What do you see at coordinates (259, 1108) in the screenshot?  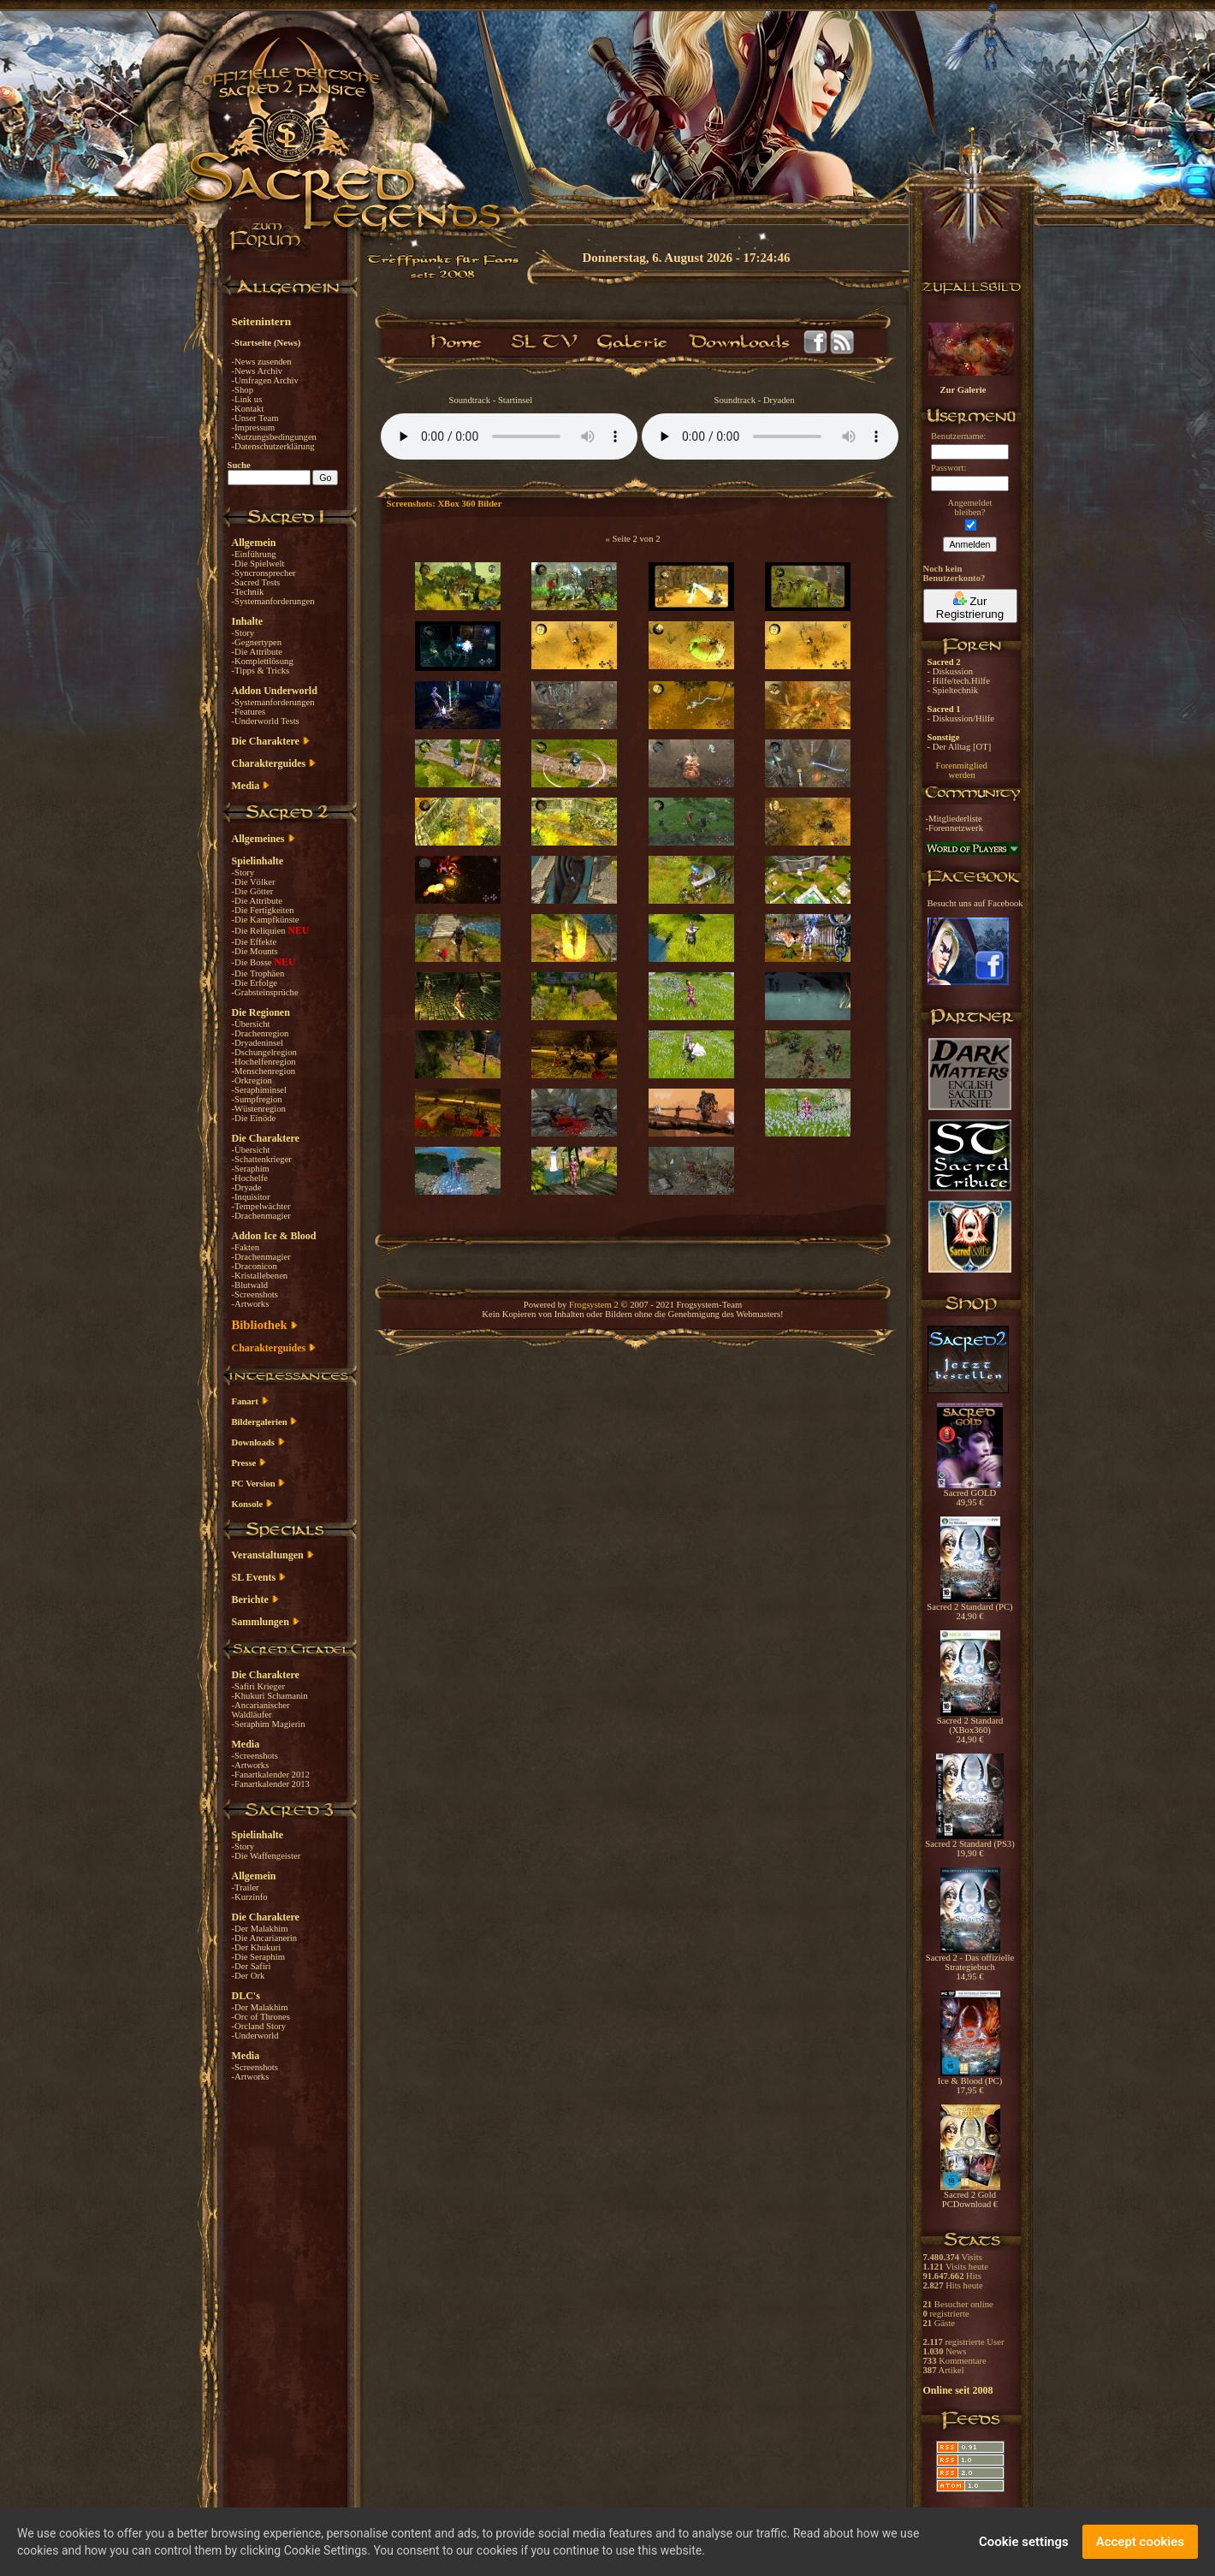 I see `-Wüstenregion` at bounding box center [259, 1108].